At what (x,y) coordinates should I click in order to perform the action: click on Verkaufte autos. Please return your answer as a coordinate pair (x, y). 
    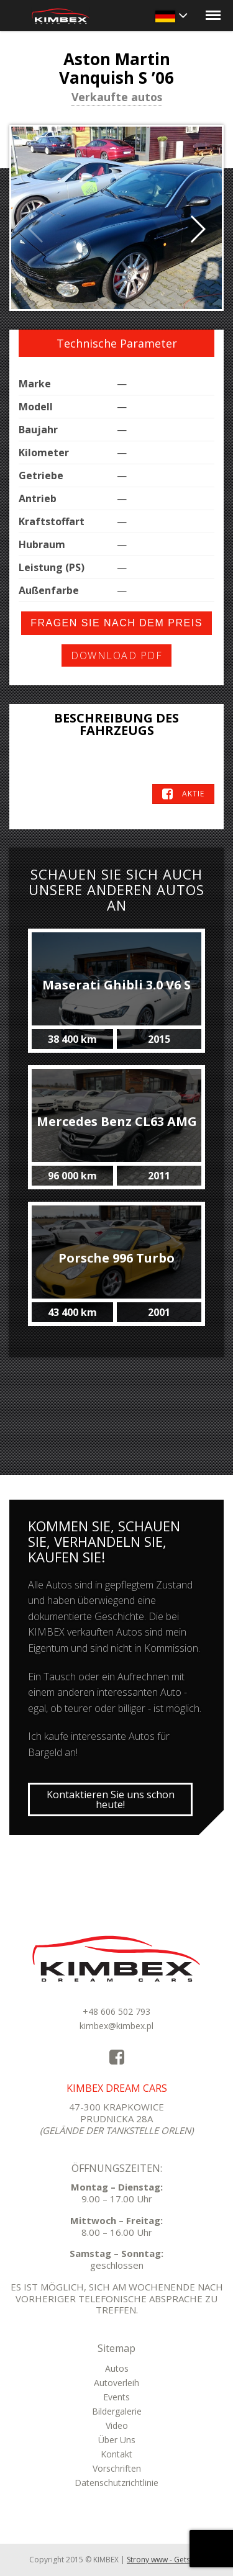
    Looking at the image, I should click on (116, 98).